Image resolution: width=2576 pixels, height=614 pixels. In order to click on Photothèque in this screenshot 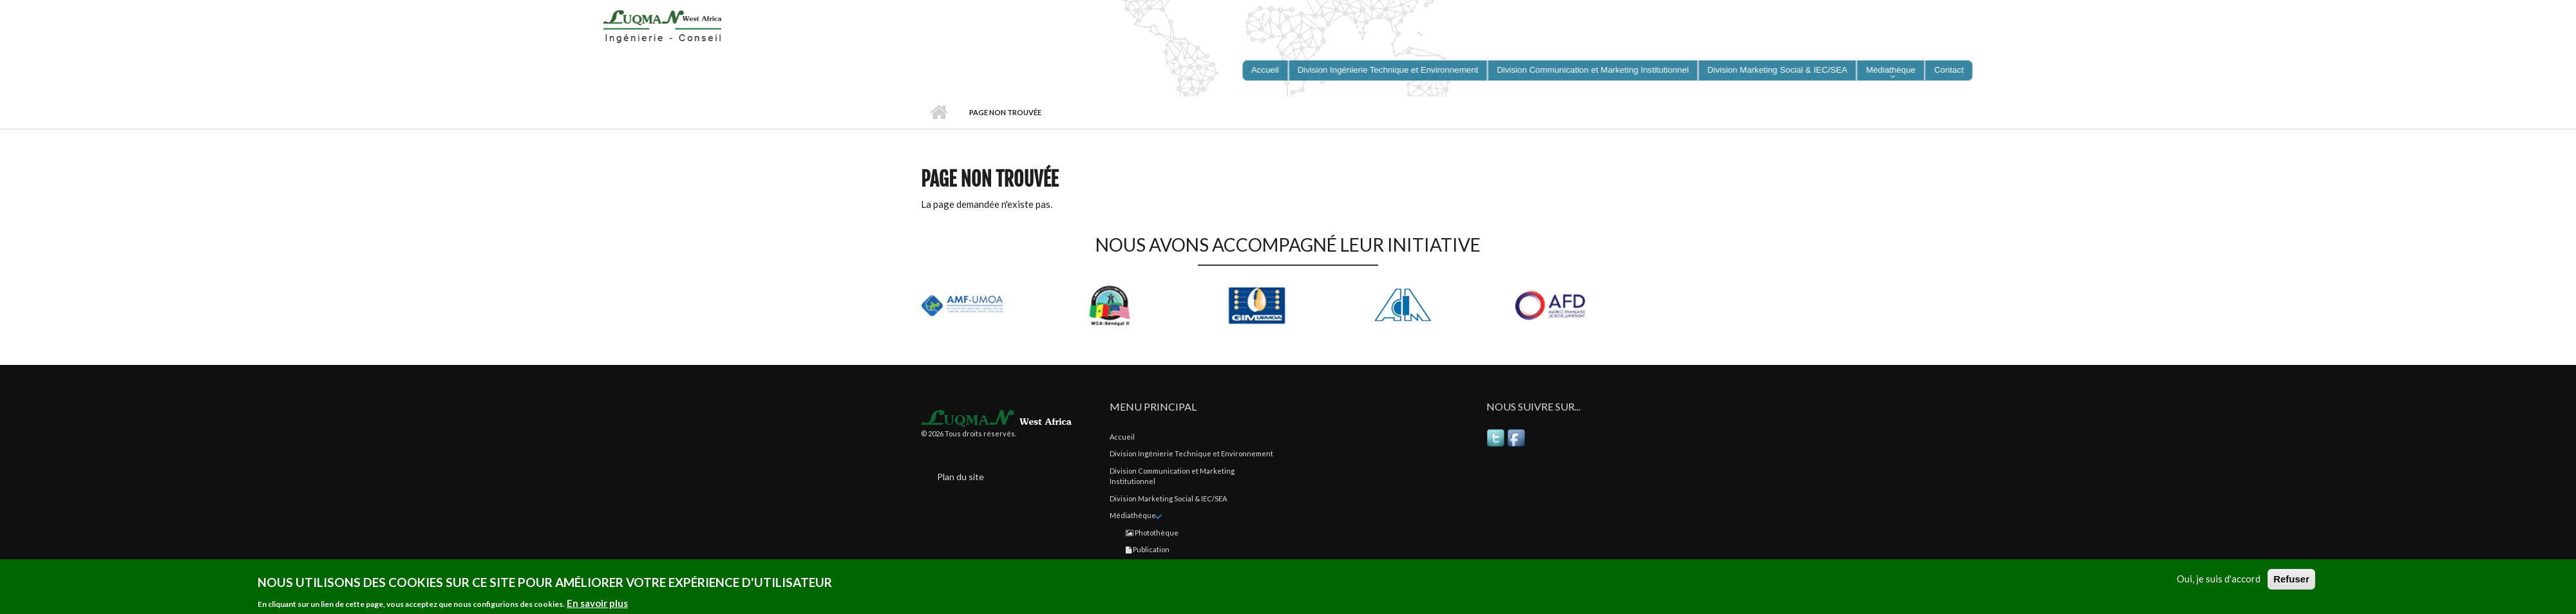, I will do `click(1152, 532)`.